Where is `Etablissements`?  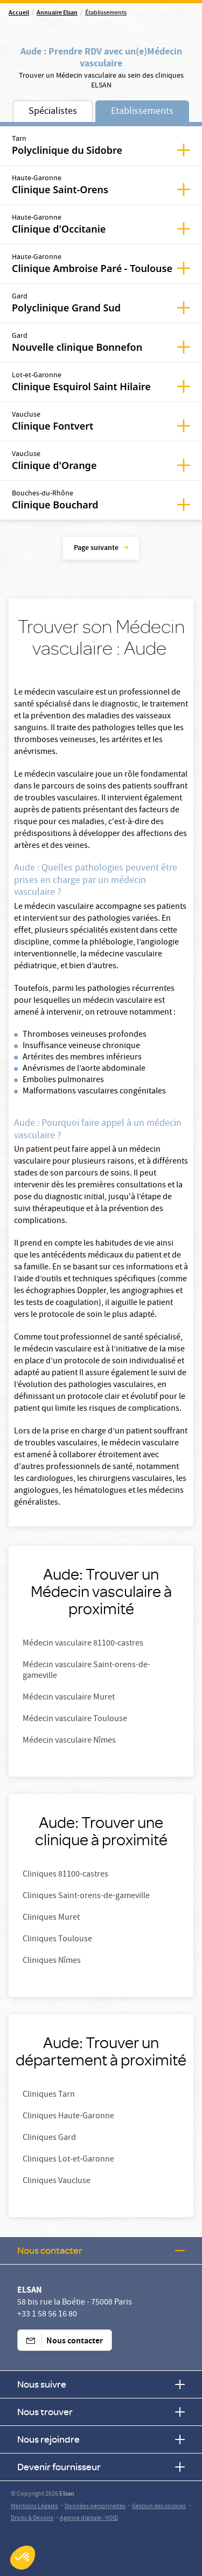
Etablissements is located at coordinates (142, 112).